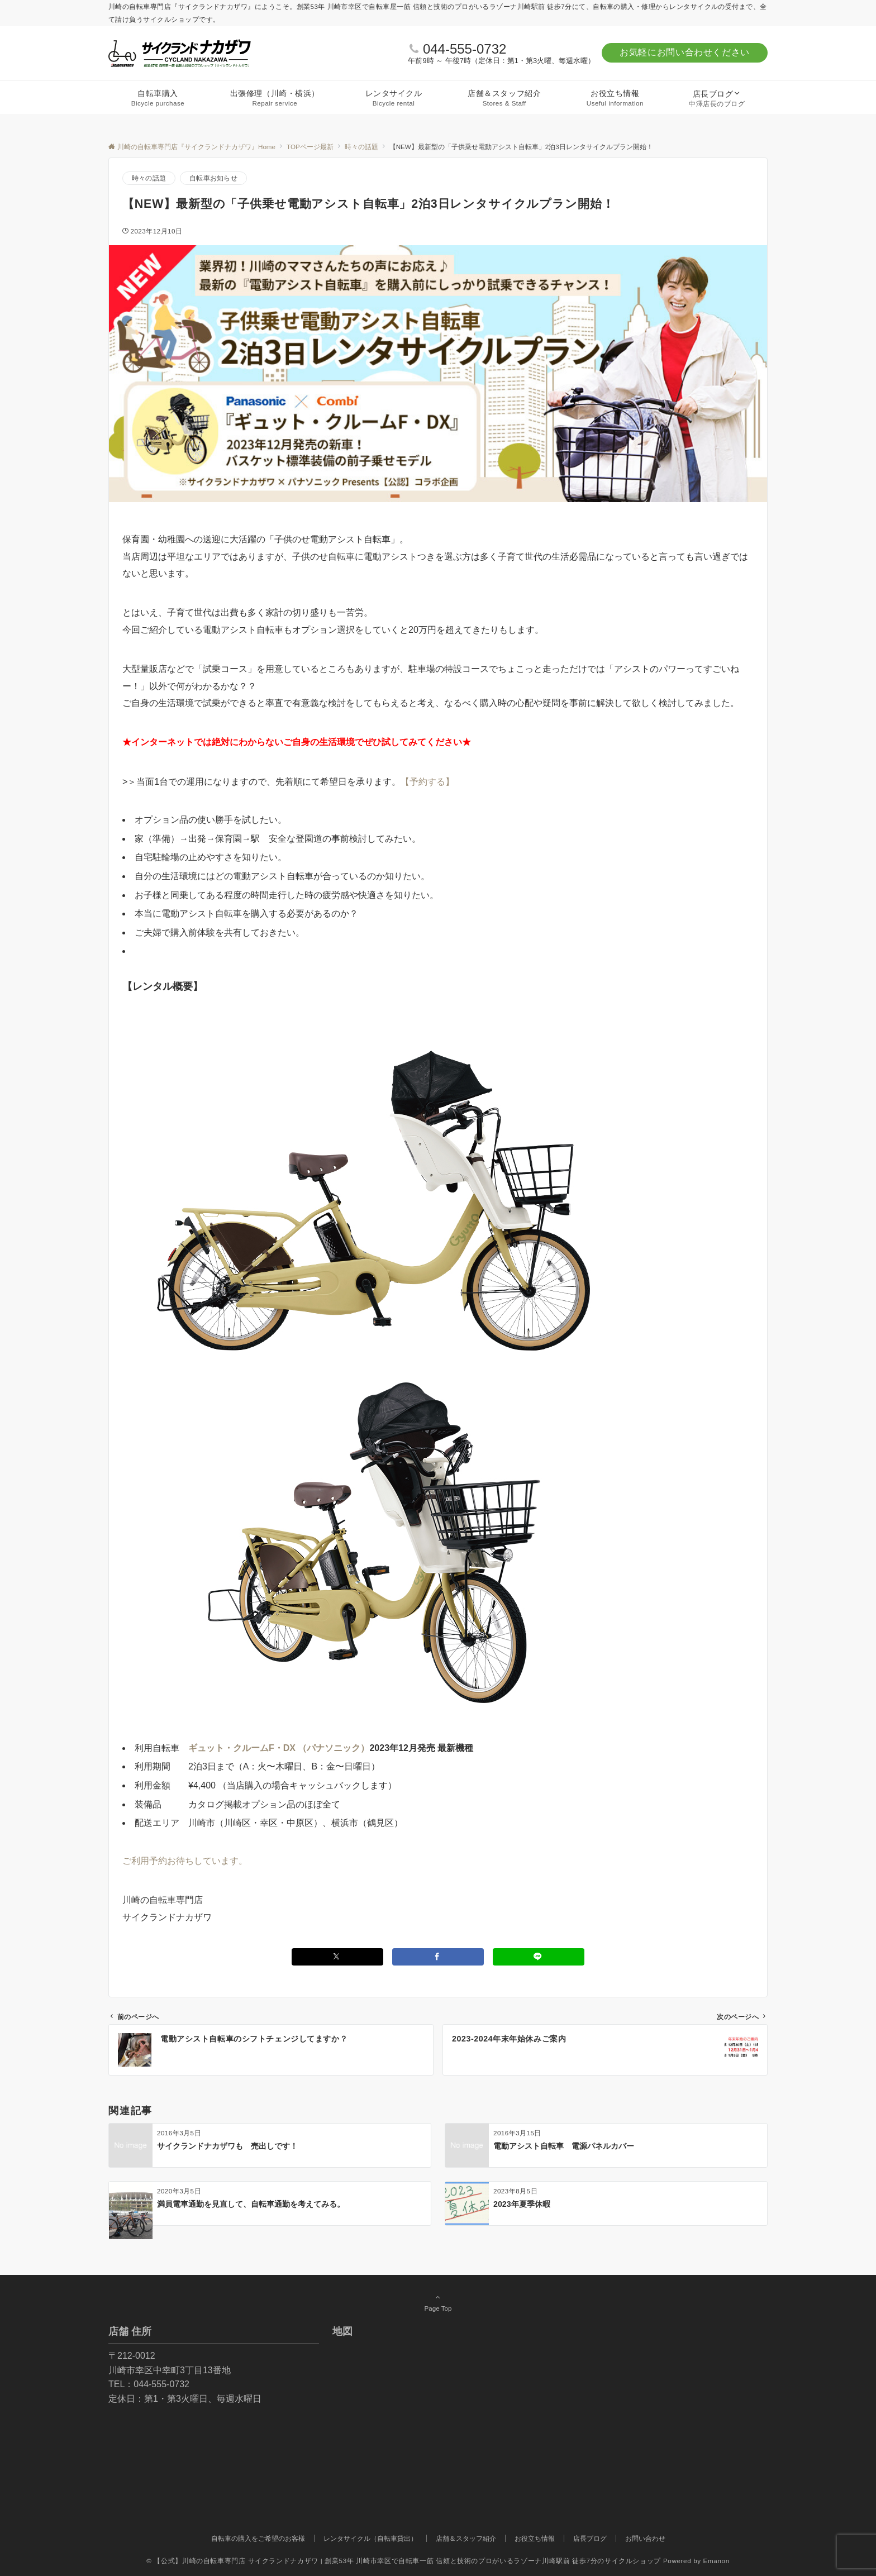 The height and width of the screenshot is (2576, 876). Describe the element at coordinates (337, 1957) in the screenshot. I see `[Twitterでシェアする]` at that location.